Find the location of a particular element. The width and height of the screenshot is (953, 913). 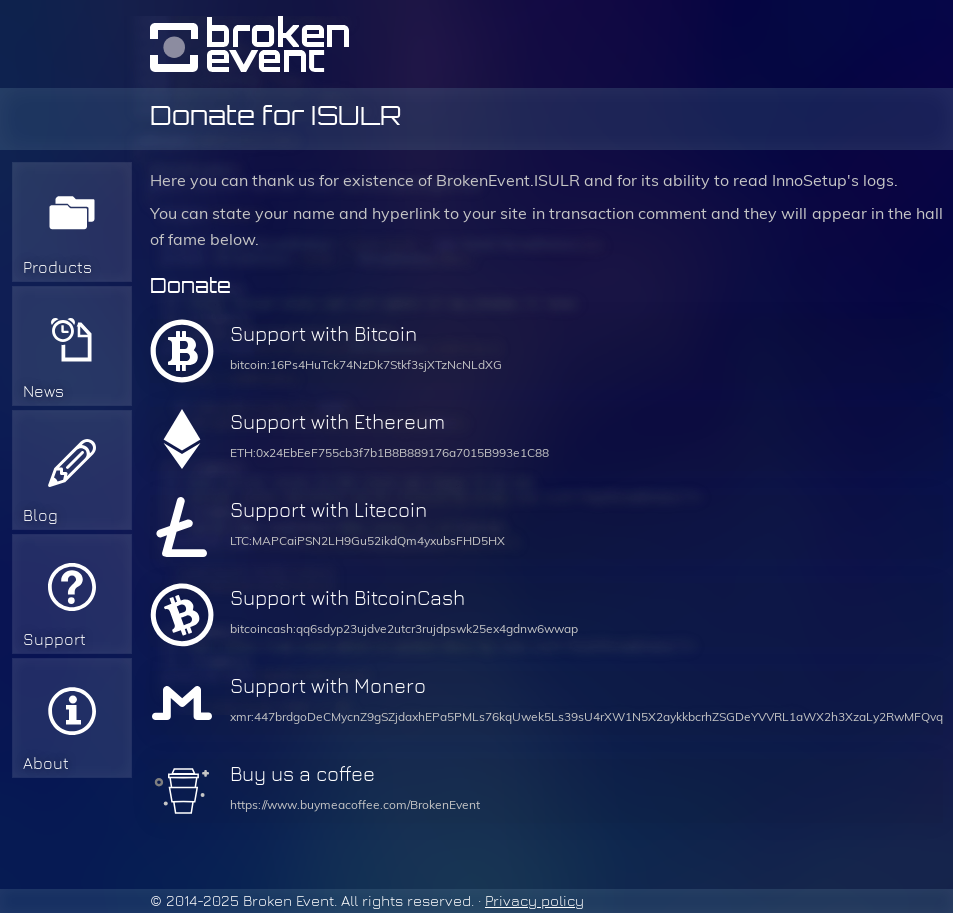

Blog is located at coordinates (40, 515).